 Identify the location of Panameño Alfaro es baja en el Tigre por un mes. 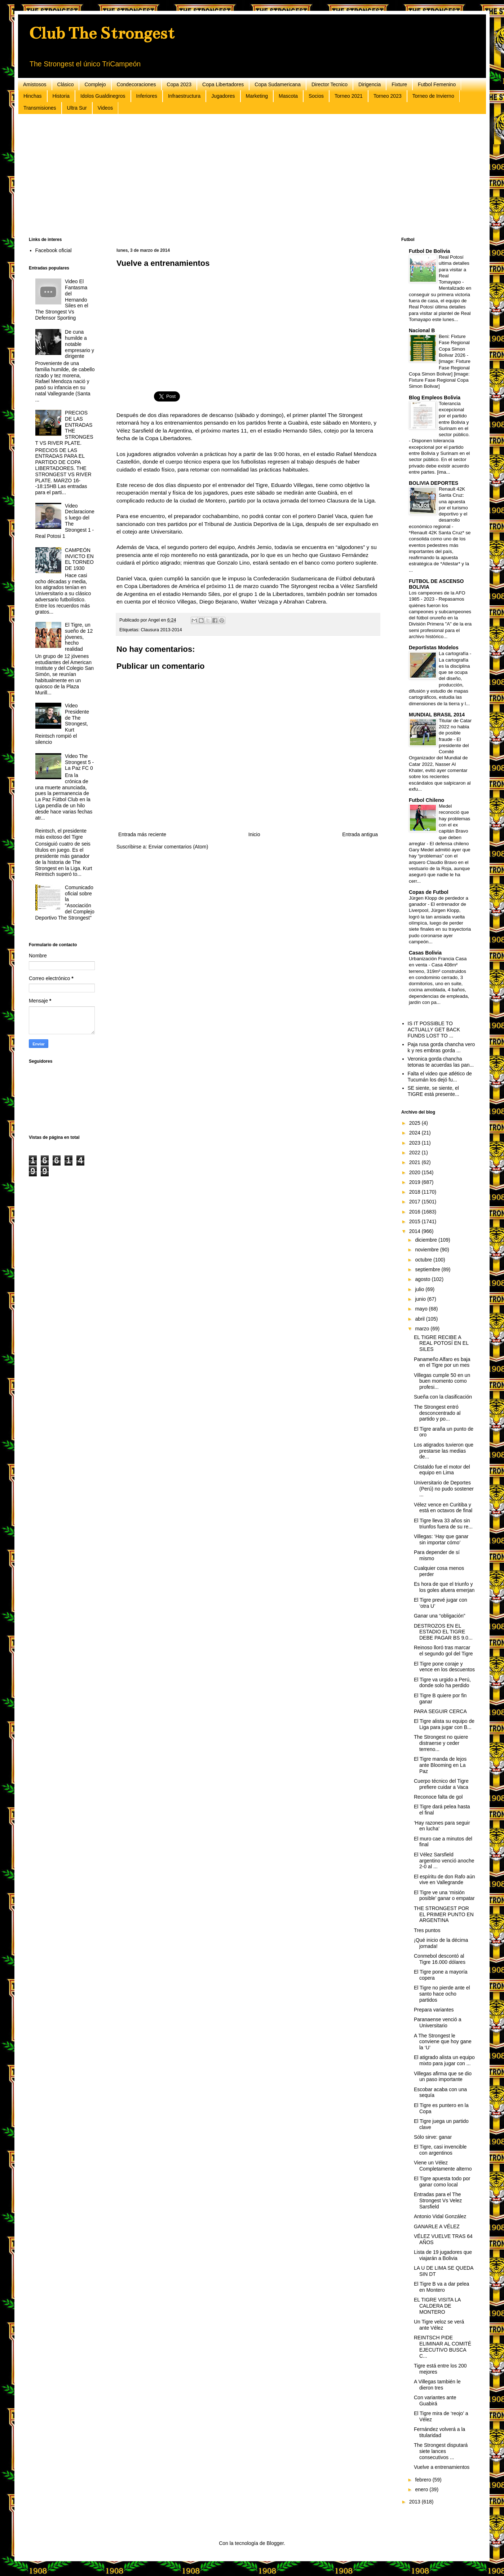
(442, 1362).